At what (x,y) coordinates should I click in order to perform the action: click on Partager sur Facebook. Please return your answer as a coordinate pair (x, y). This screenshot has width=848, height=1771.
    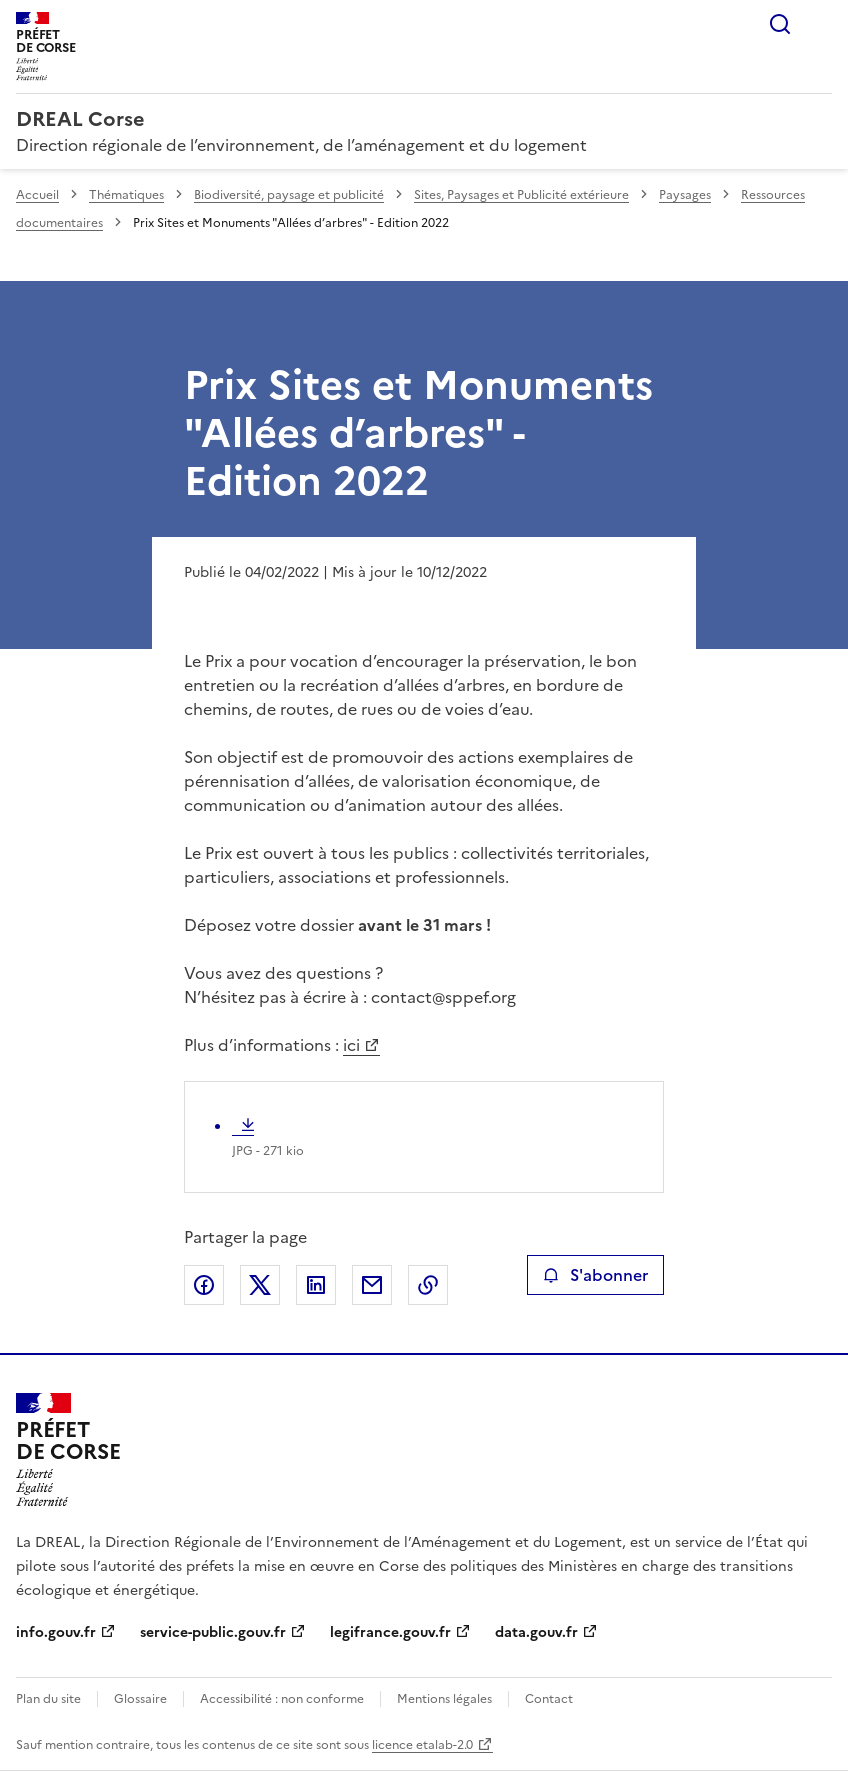
    Looking at the image, I should click on (204, 1285).